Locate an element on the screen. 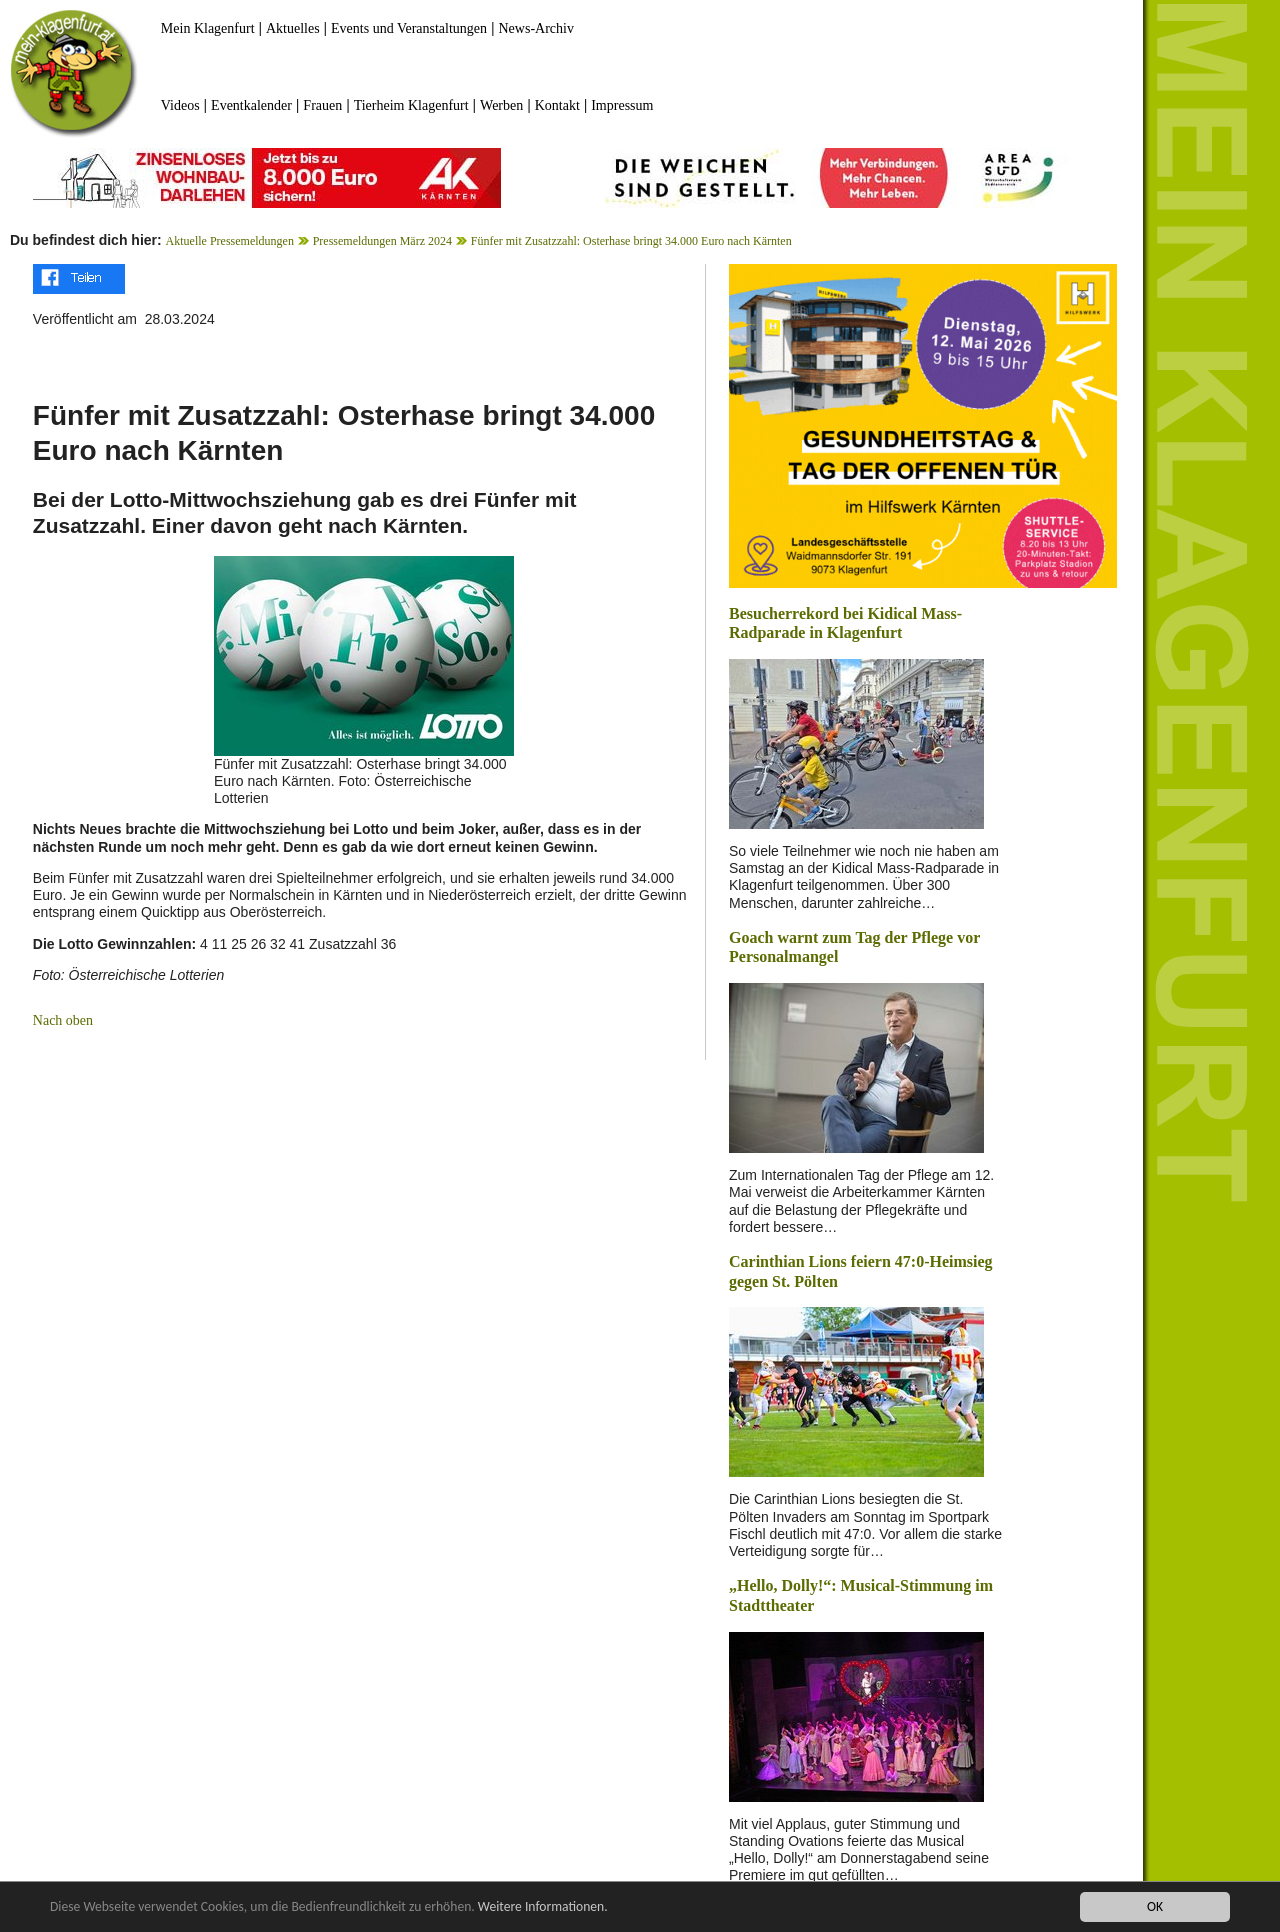 This screenshot has height=1932, width=1280. Mein Klagenfurt is located at coordinates (208, 28).